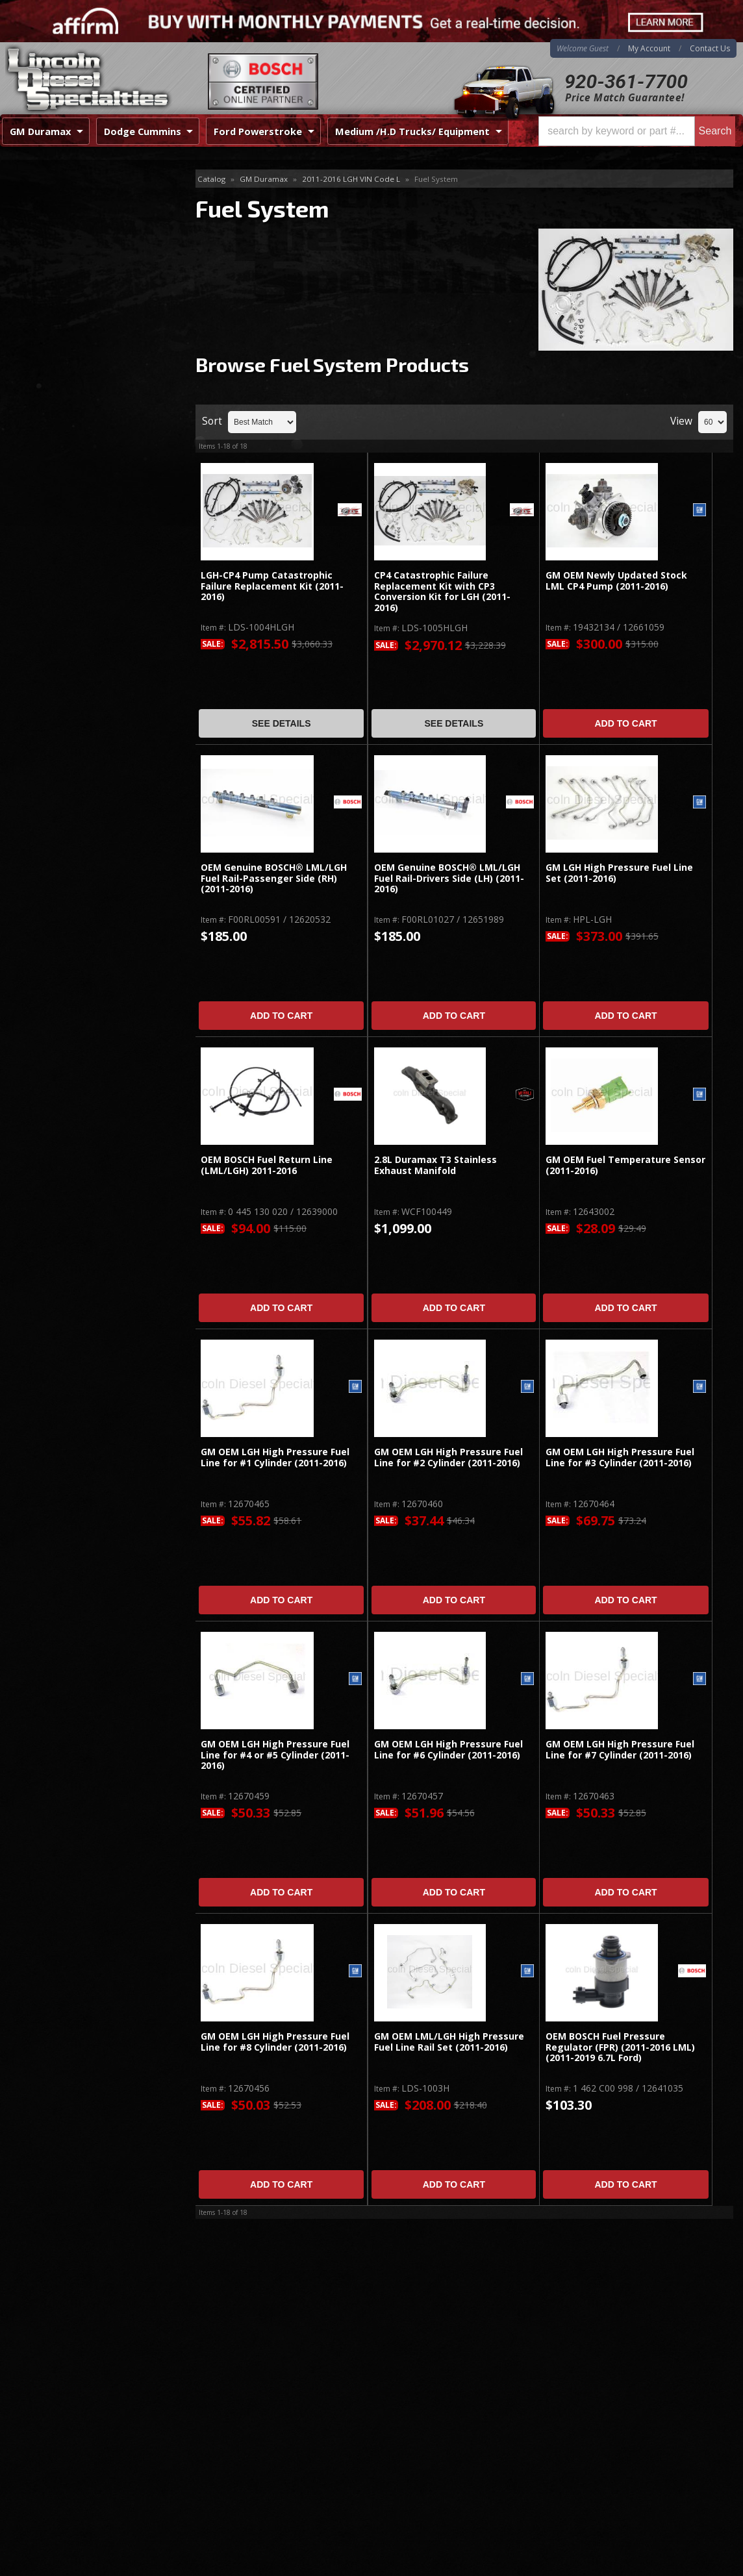 Image resolution: width=743 pixels, height=2576 pixels. What do you see at coordinates (619, 873) in the screenshot?
I see `GM LGH High Pressure Fuel Line Set (2011-2016)` at bounding box center [619, 873].